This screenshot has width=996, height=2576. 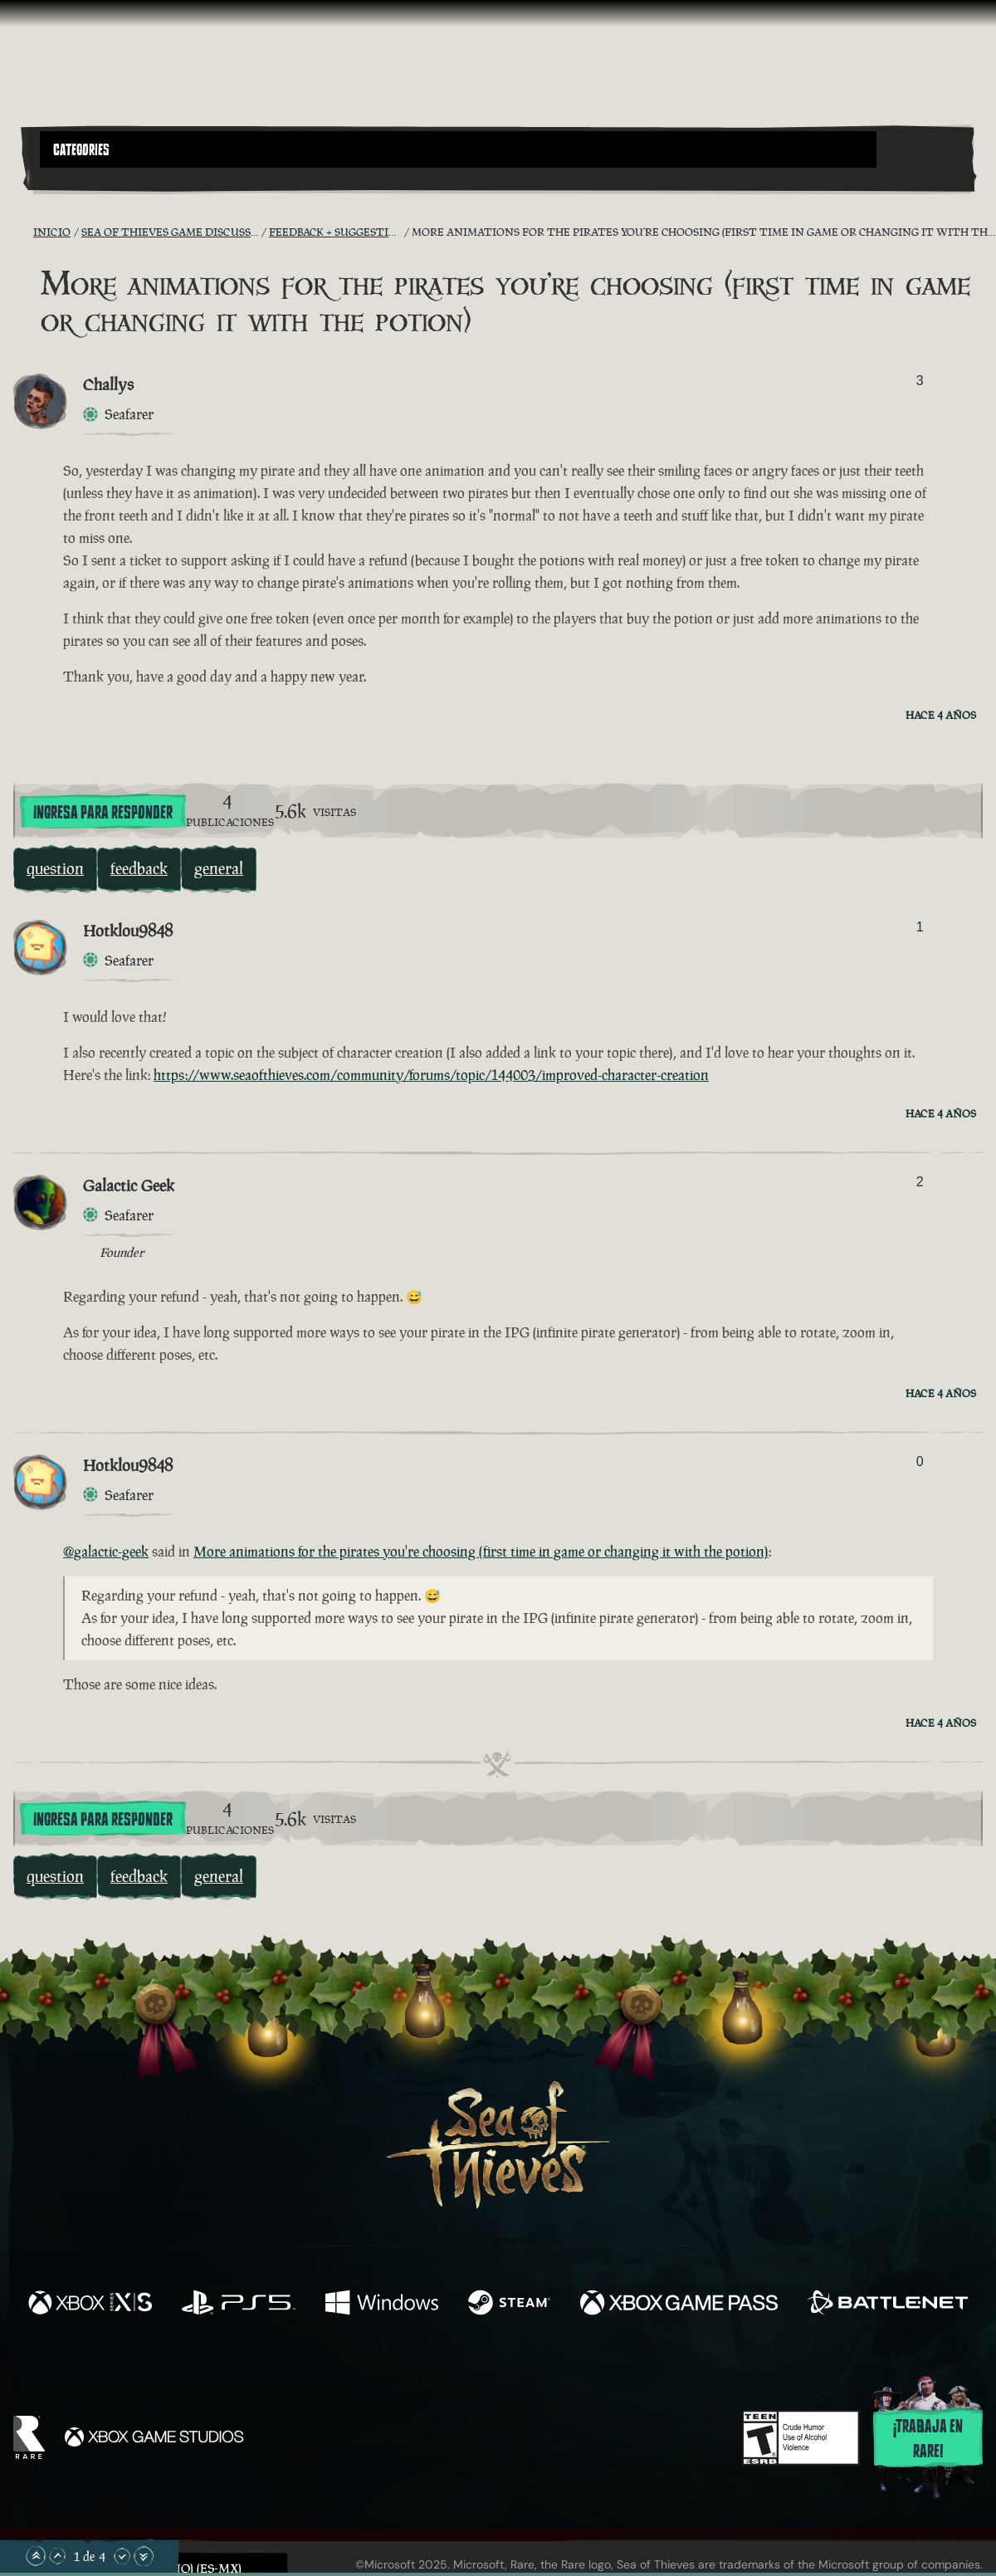 What do you see at coordinates (90, 2304) in the screenshot?
I see `[Disponible en Xbox Series X, Xbox Series S]` at bounding box center [90, 2304].